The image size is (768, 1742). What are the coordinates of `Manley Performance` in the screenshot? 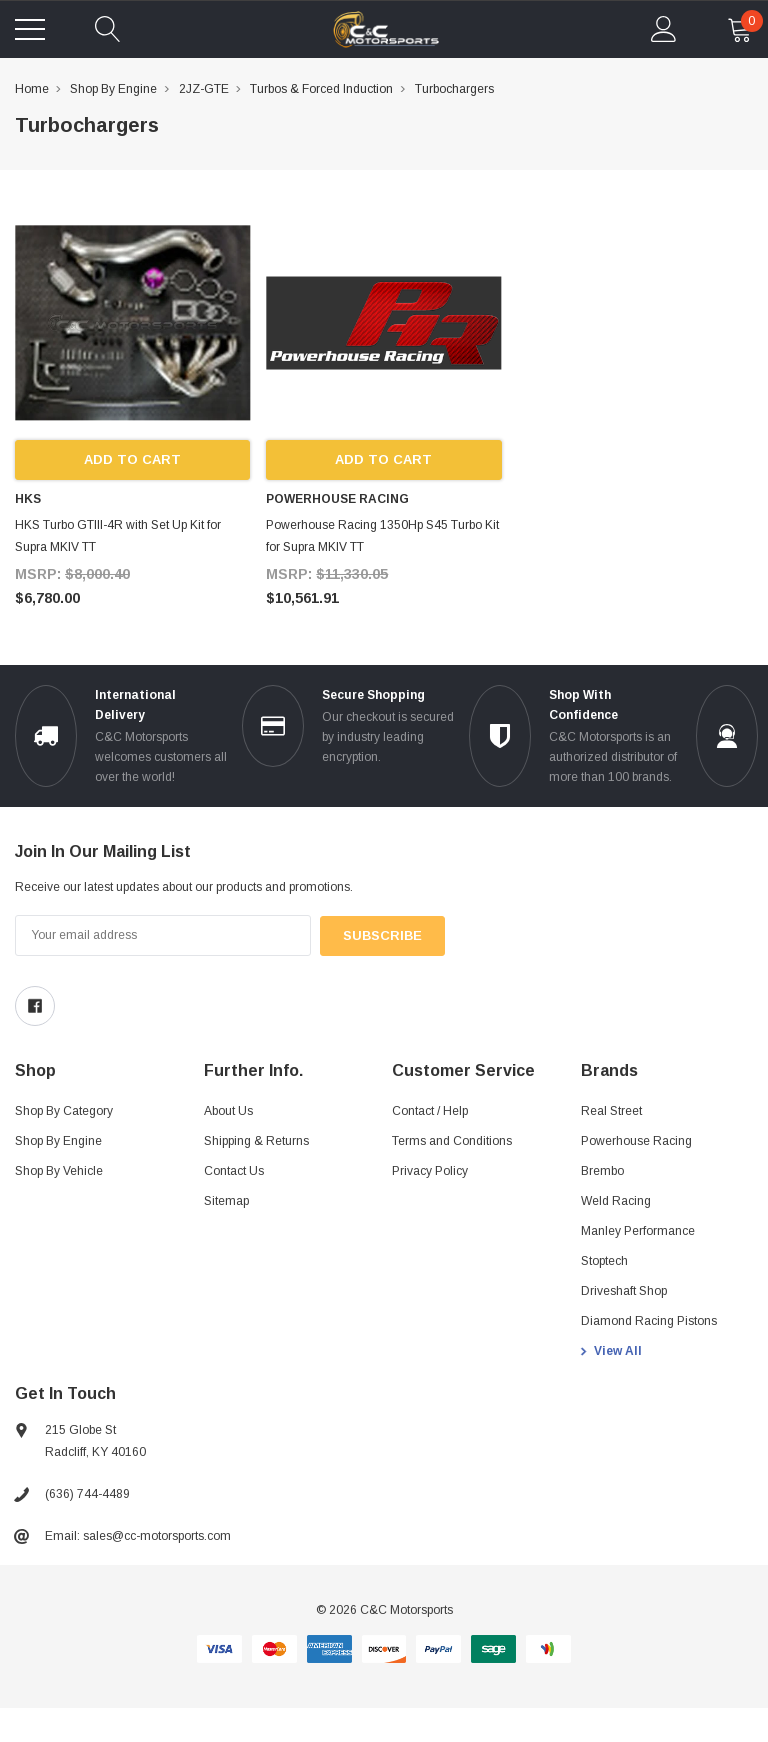 It's located at (638, 1231).